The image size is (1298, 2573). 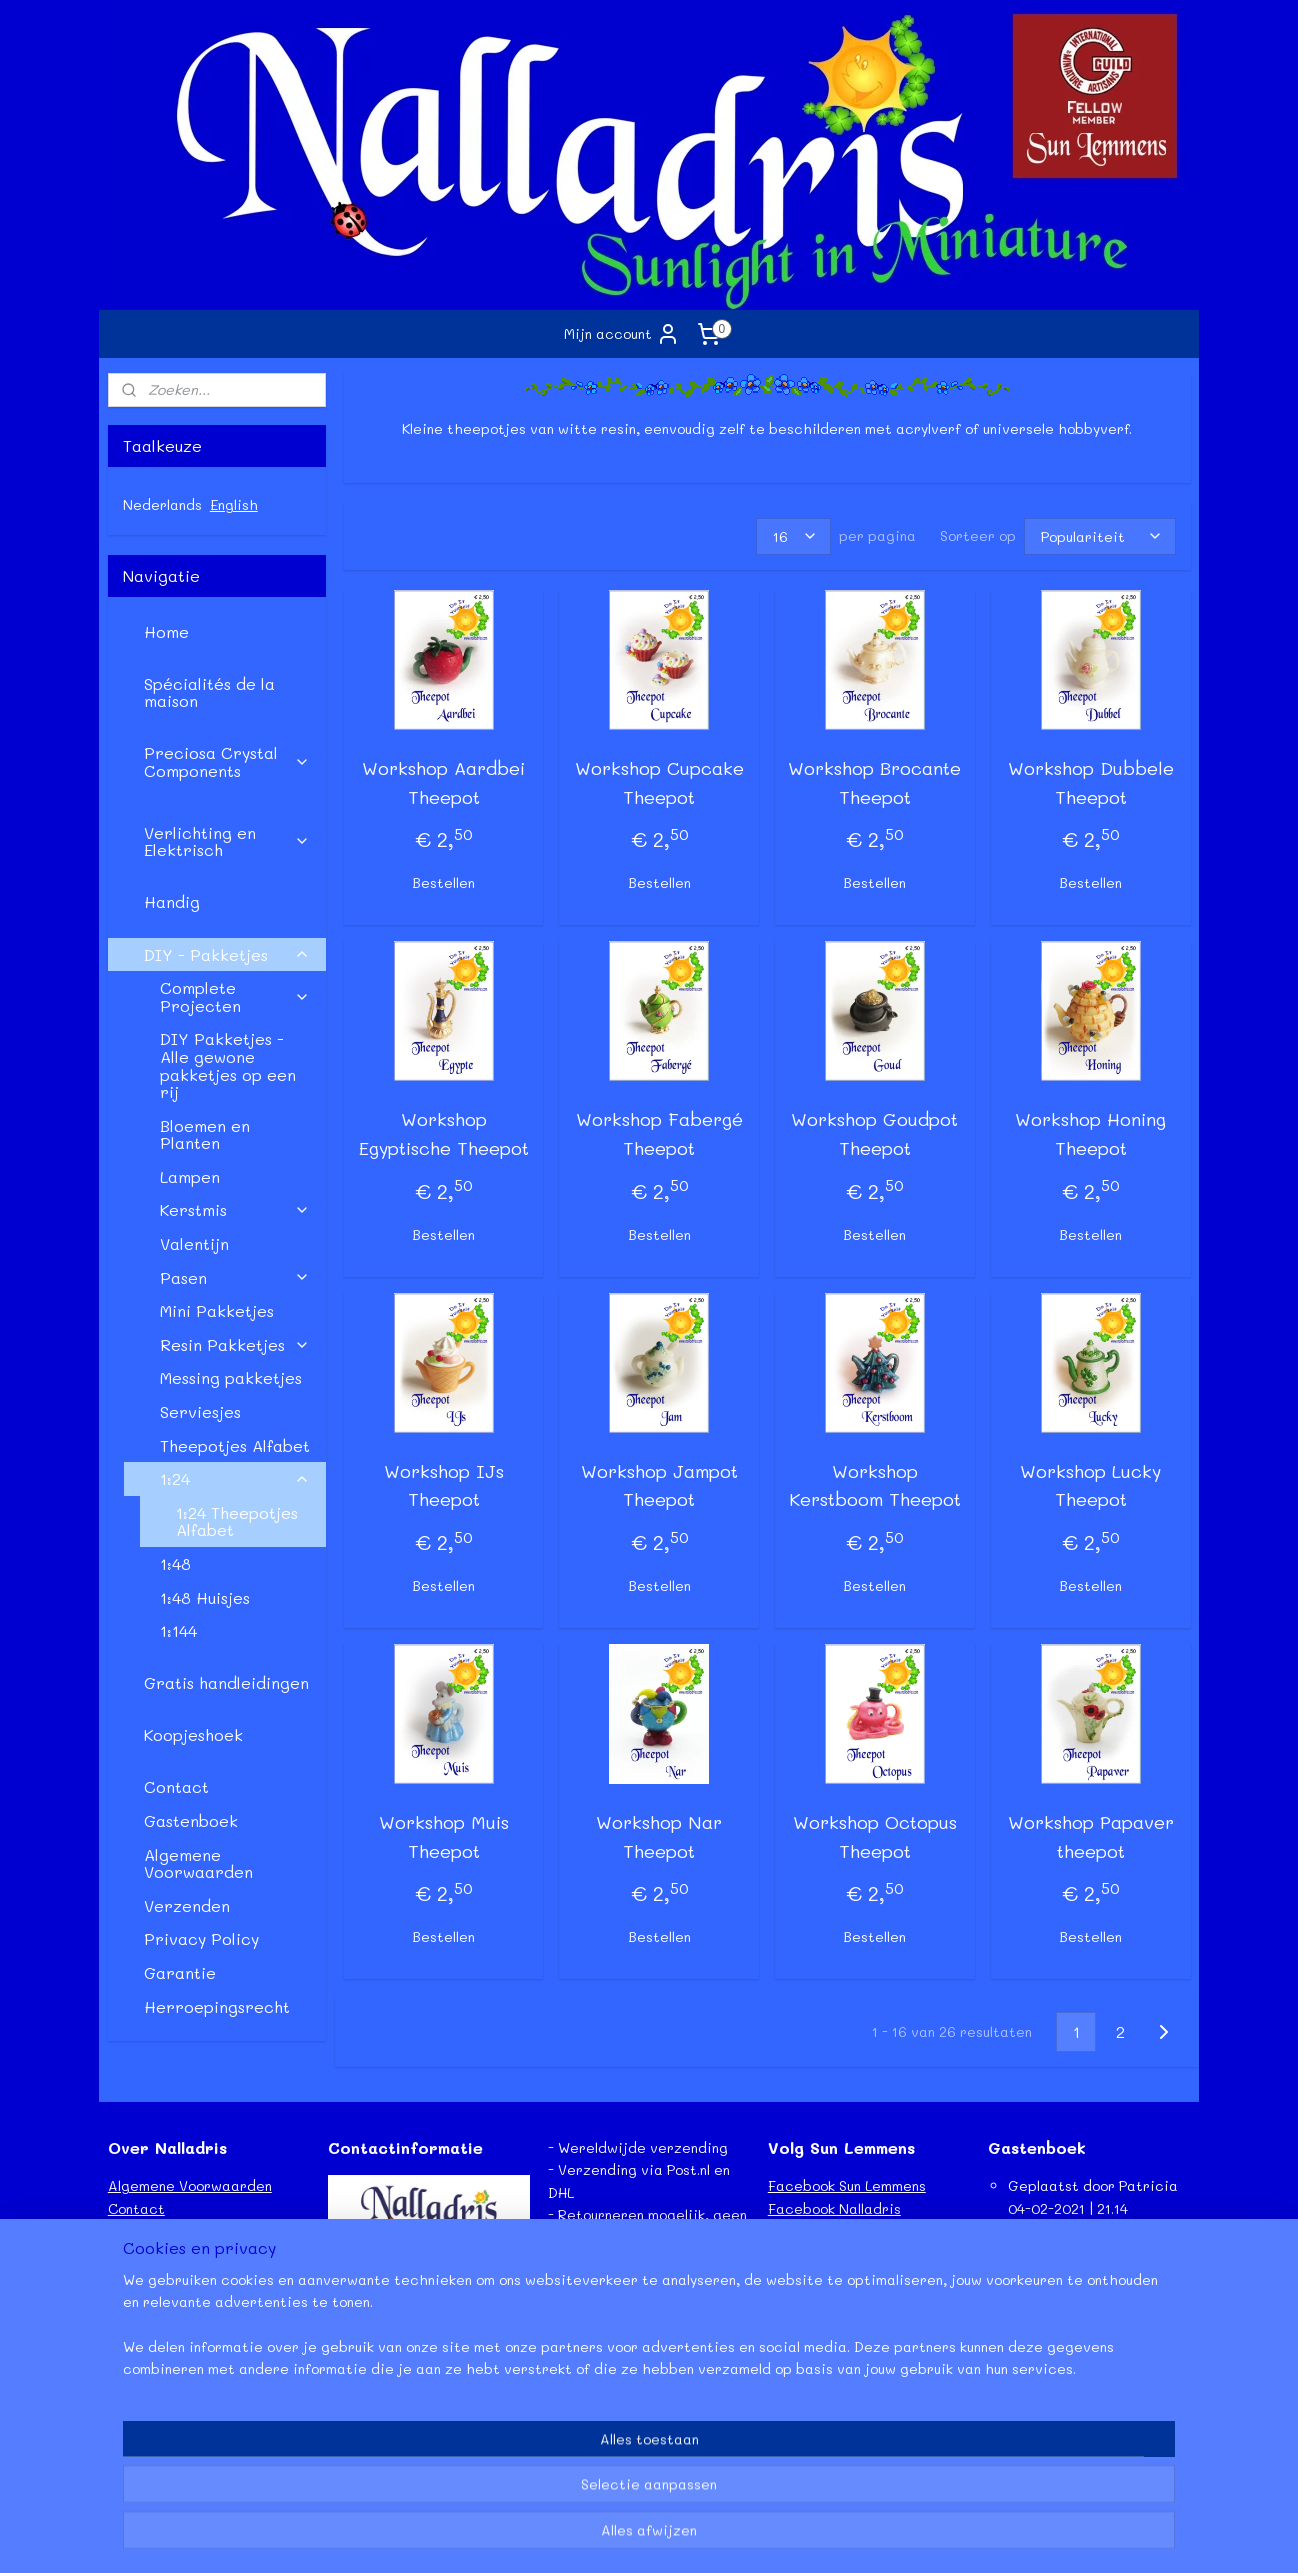 What do you see at coordinates (227, 841) in the screenshot?
I see `Verlichting en Elektrisch` at bounding box center [227, 841].